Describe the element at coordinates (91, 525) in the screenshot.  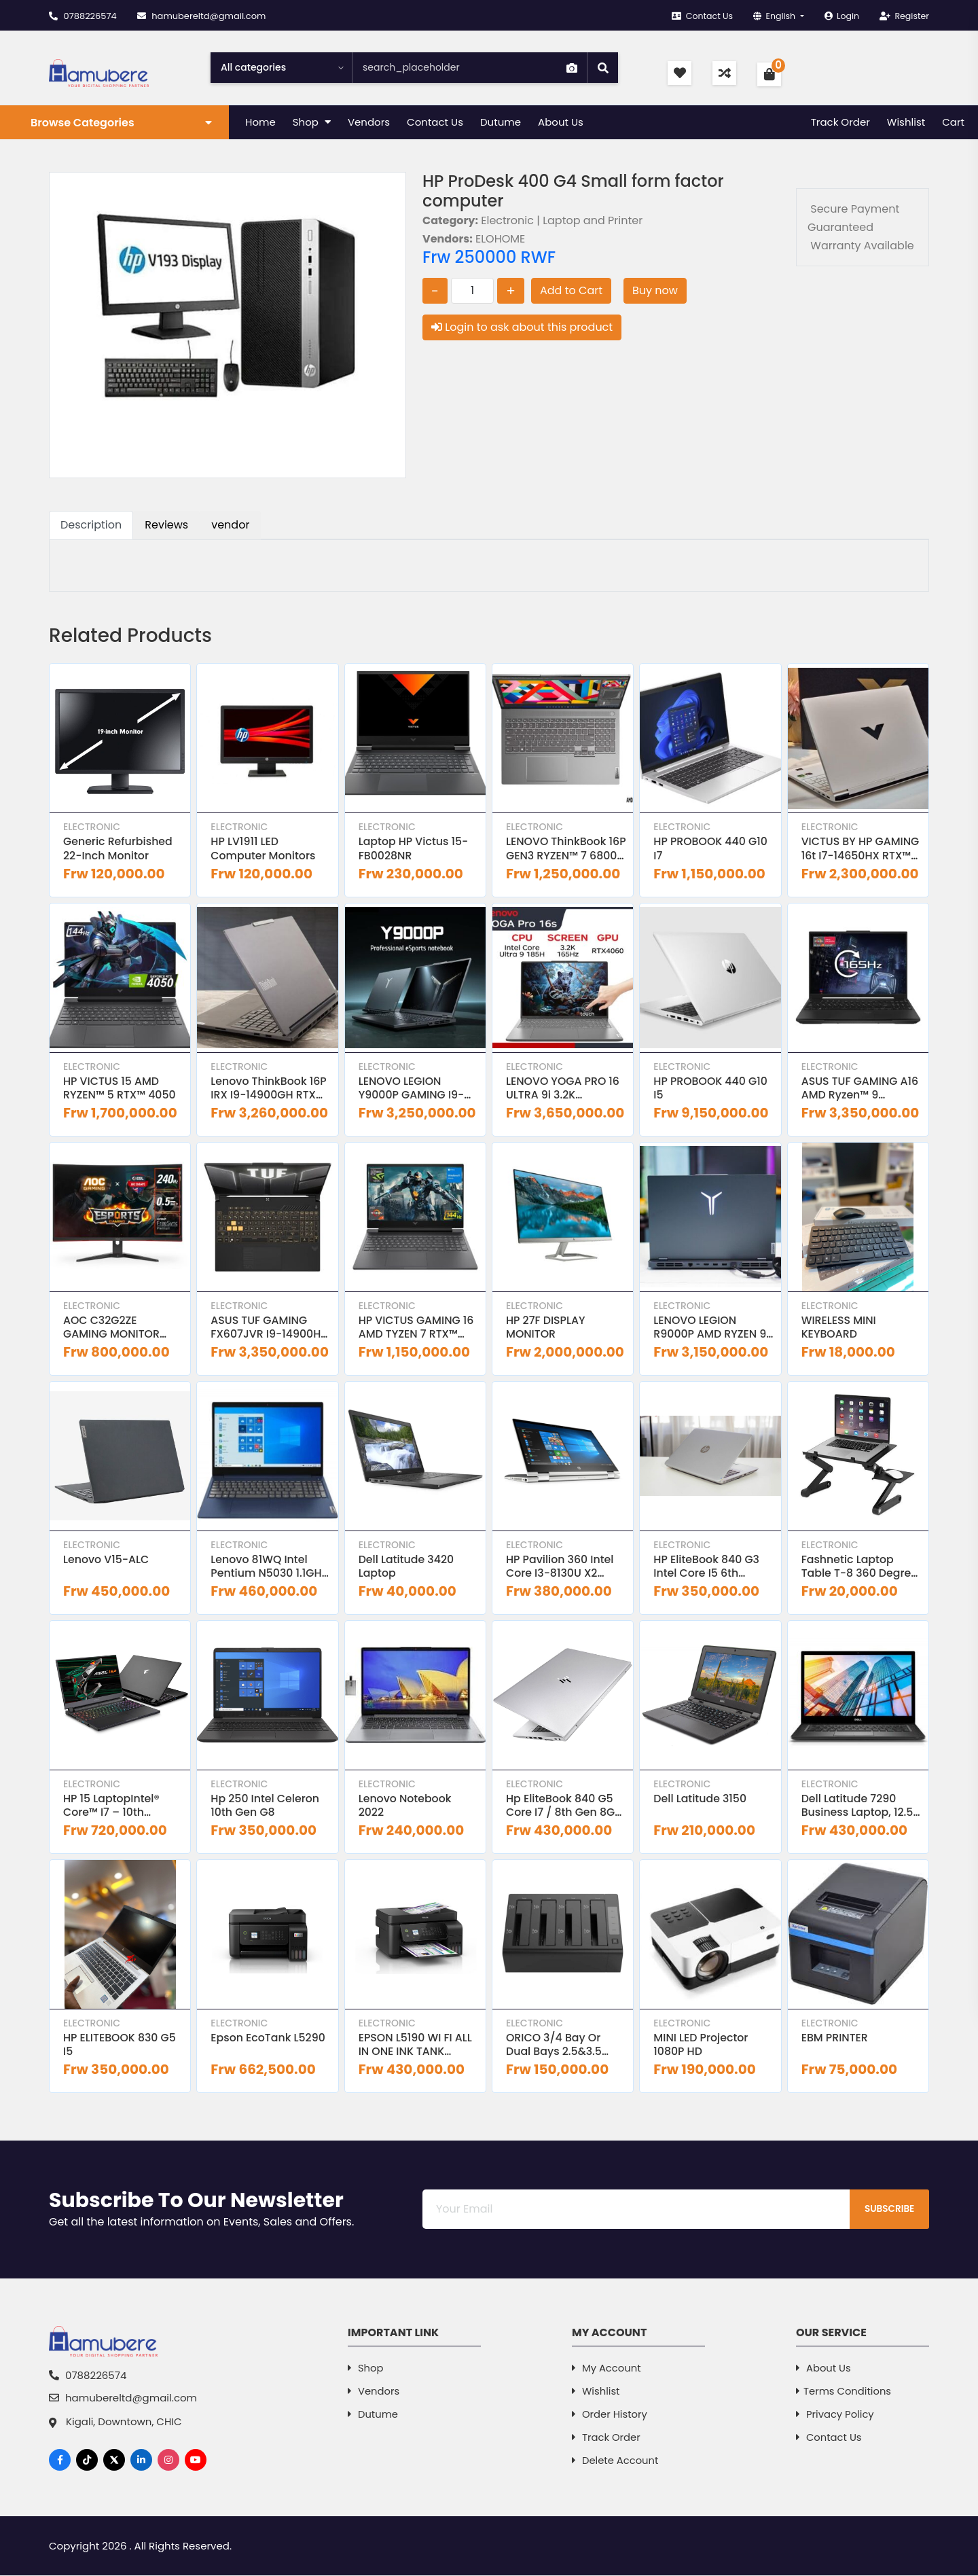
I see `Description [tab]` at that location.